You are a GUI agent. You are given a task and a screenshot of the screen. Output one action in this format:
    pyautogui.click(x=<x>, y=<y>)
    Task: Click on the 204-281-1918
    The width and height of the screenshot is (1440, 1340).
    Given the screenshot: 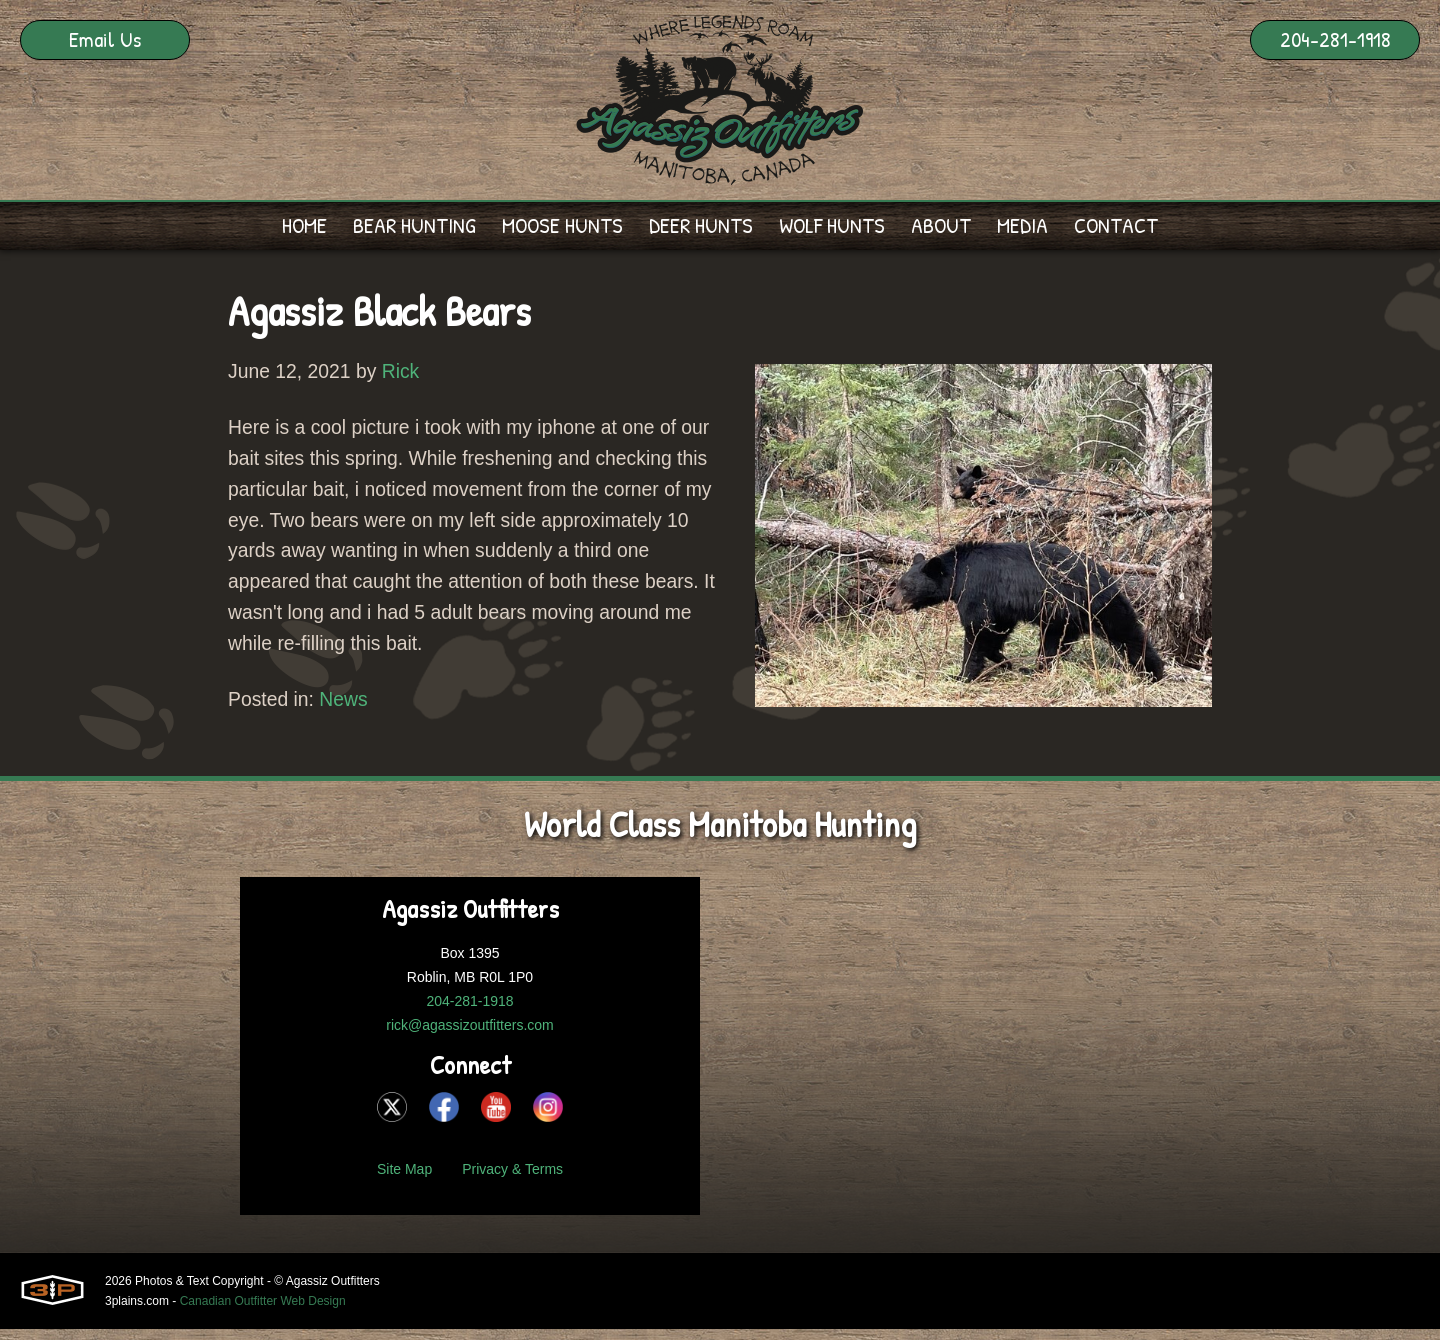 What is the action you would take?
    pyautogui.click(x=1335, y=39)
    